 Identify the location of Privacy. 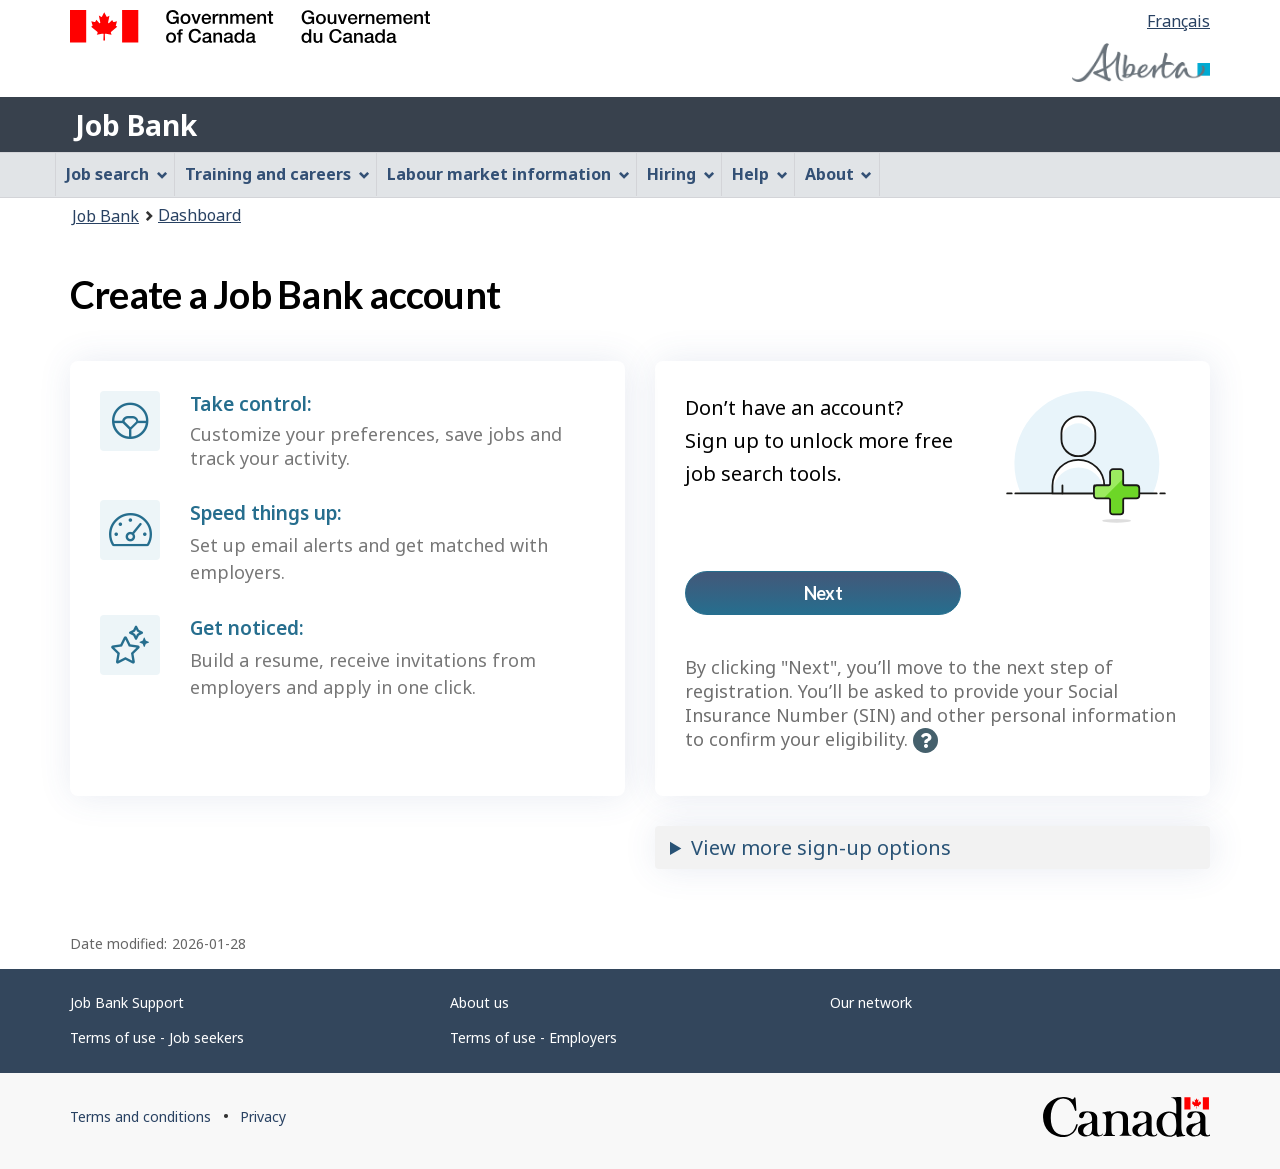
(263, 1116).